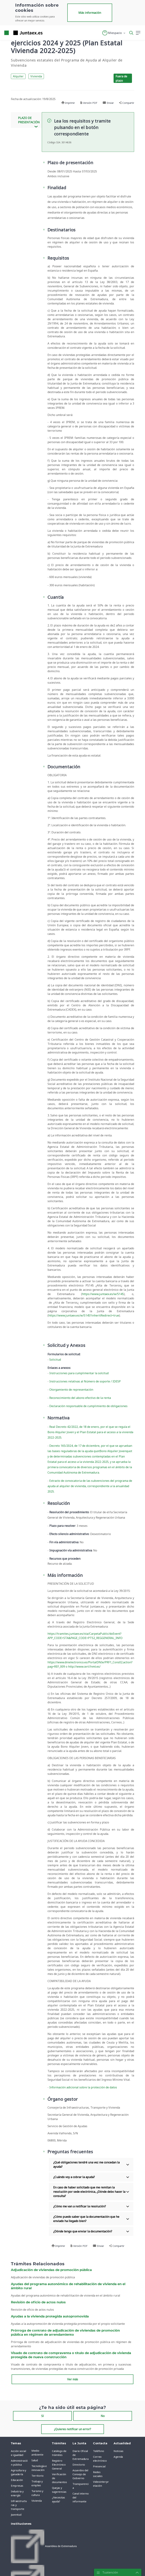 Image resolution: width=145 pixels, height=2576 pixels. What do you see at coordinates (50, 2316) in the screenshot?
I see `Ayudas a la vivienda protegida autopromovida` at bounding box center [50, 2316].